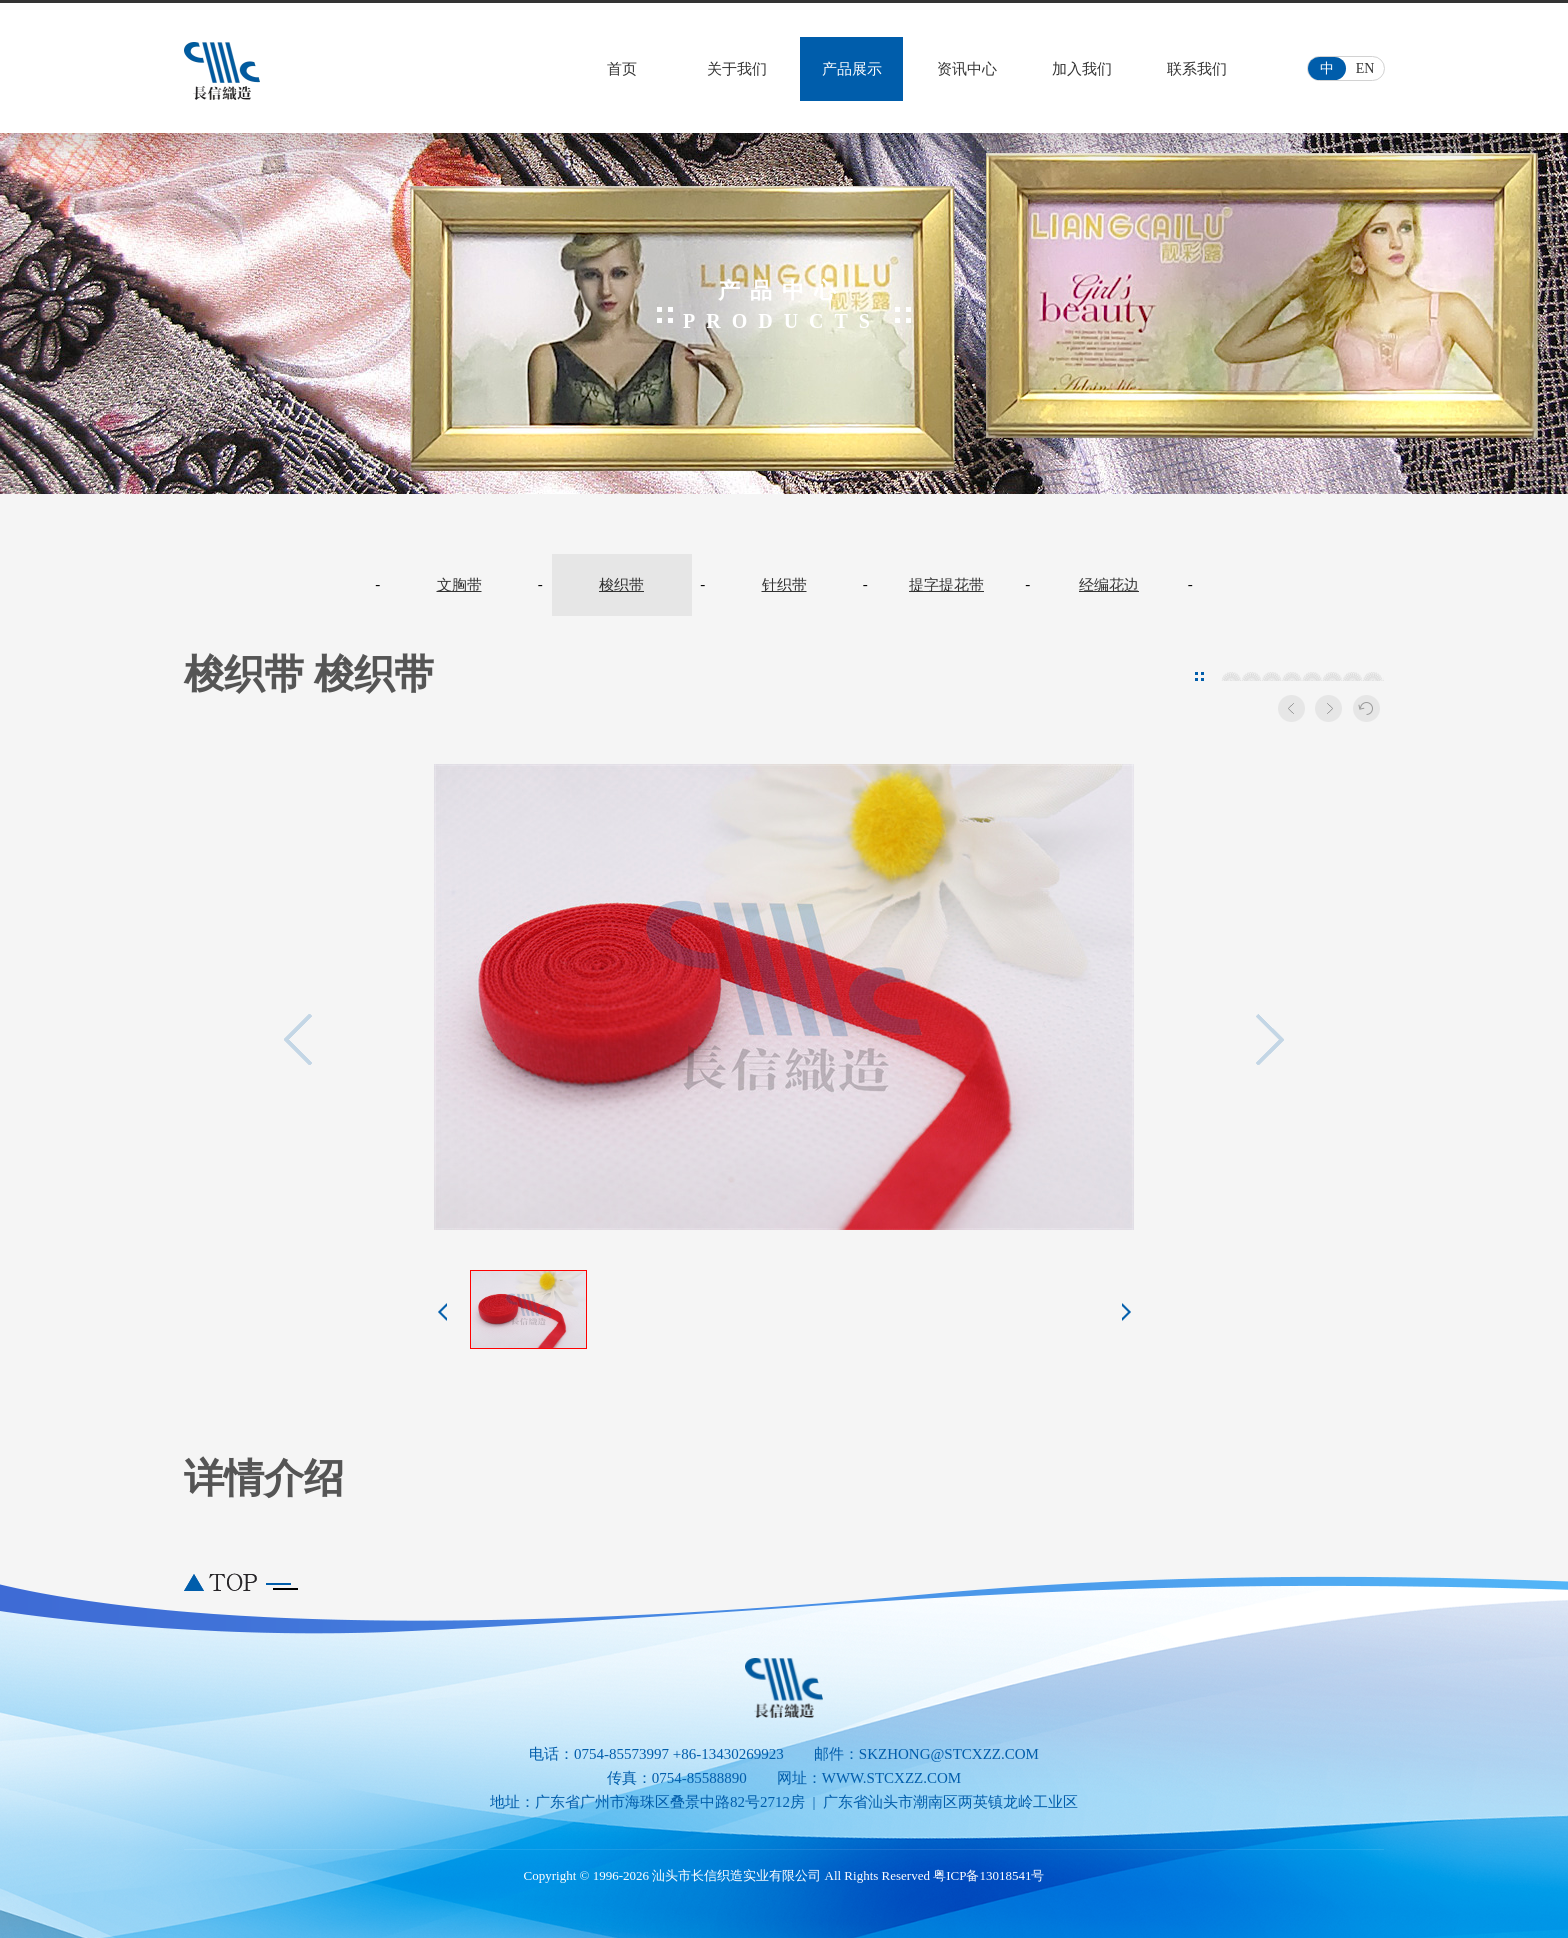 The width and height of the screenshot is (1568, 1938). What do you see at coordinates (946, 585) in the screenshot?
I see `提字提花带` at bounding box center [946, 585].